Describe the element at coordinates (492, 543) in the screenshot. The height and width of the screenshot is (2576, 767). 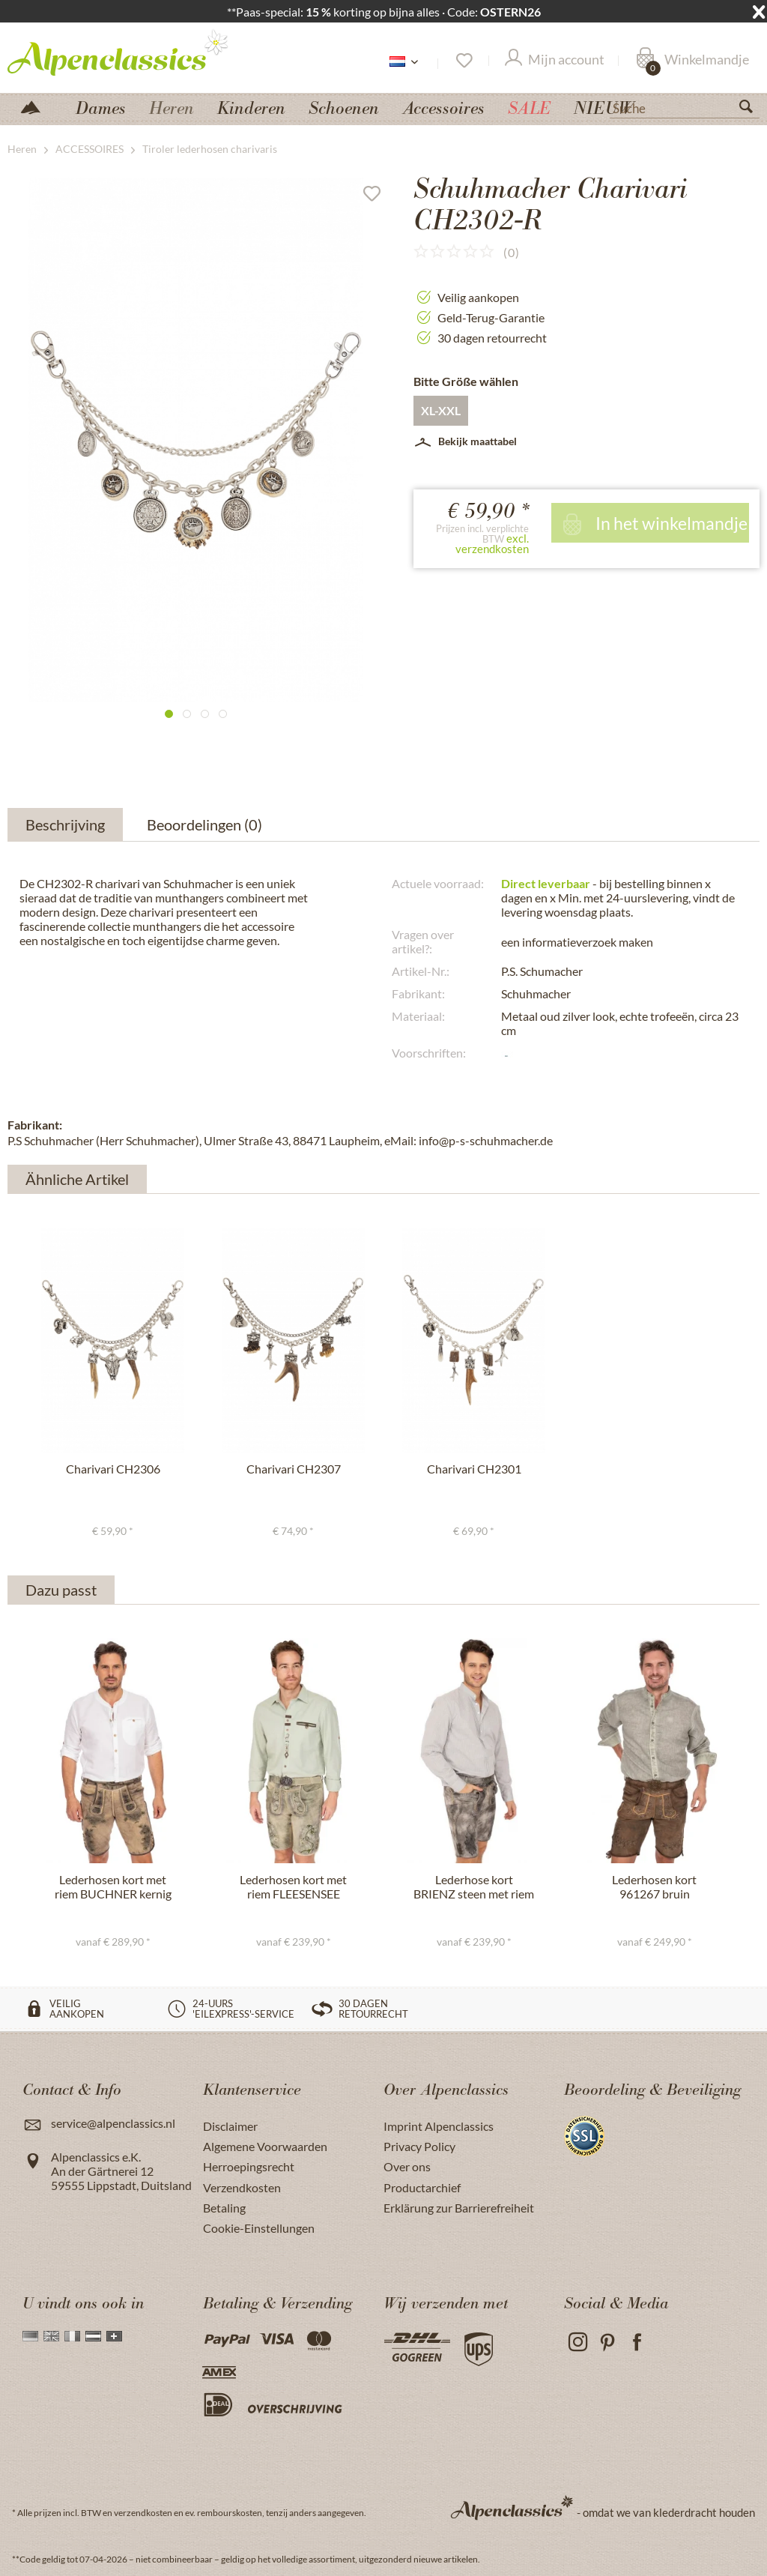
I see `excl. verzendkosten` at that location.